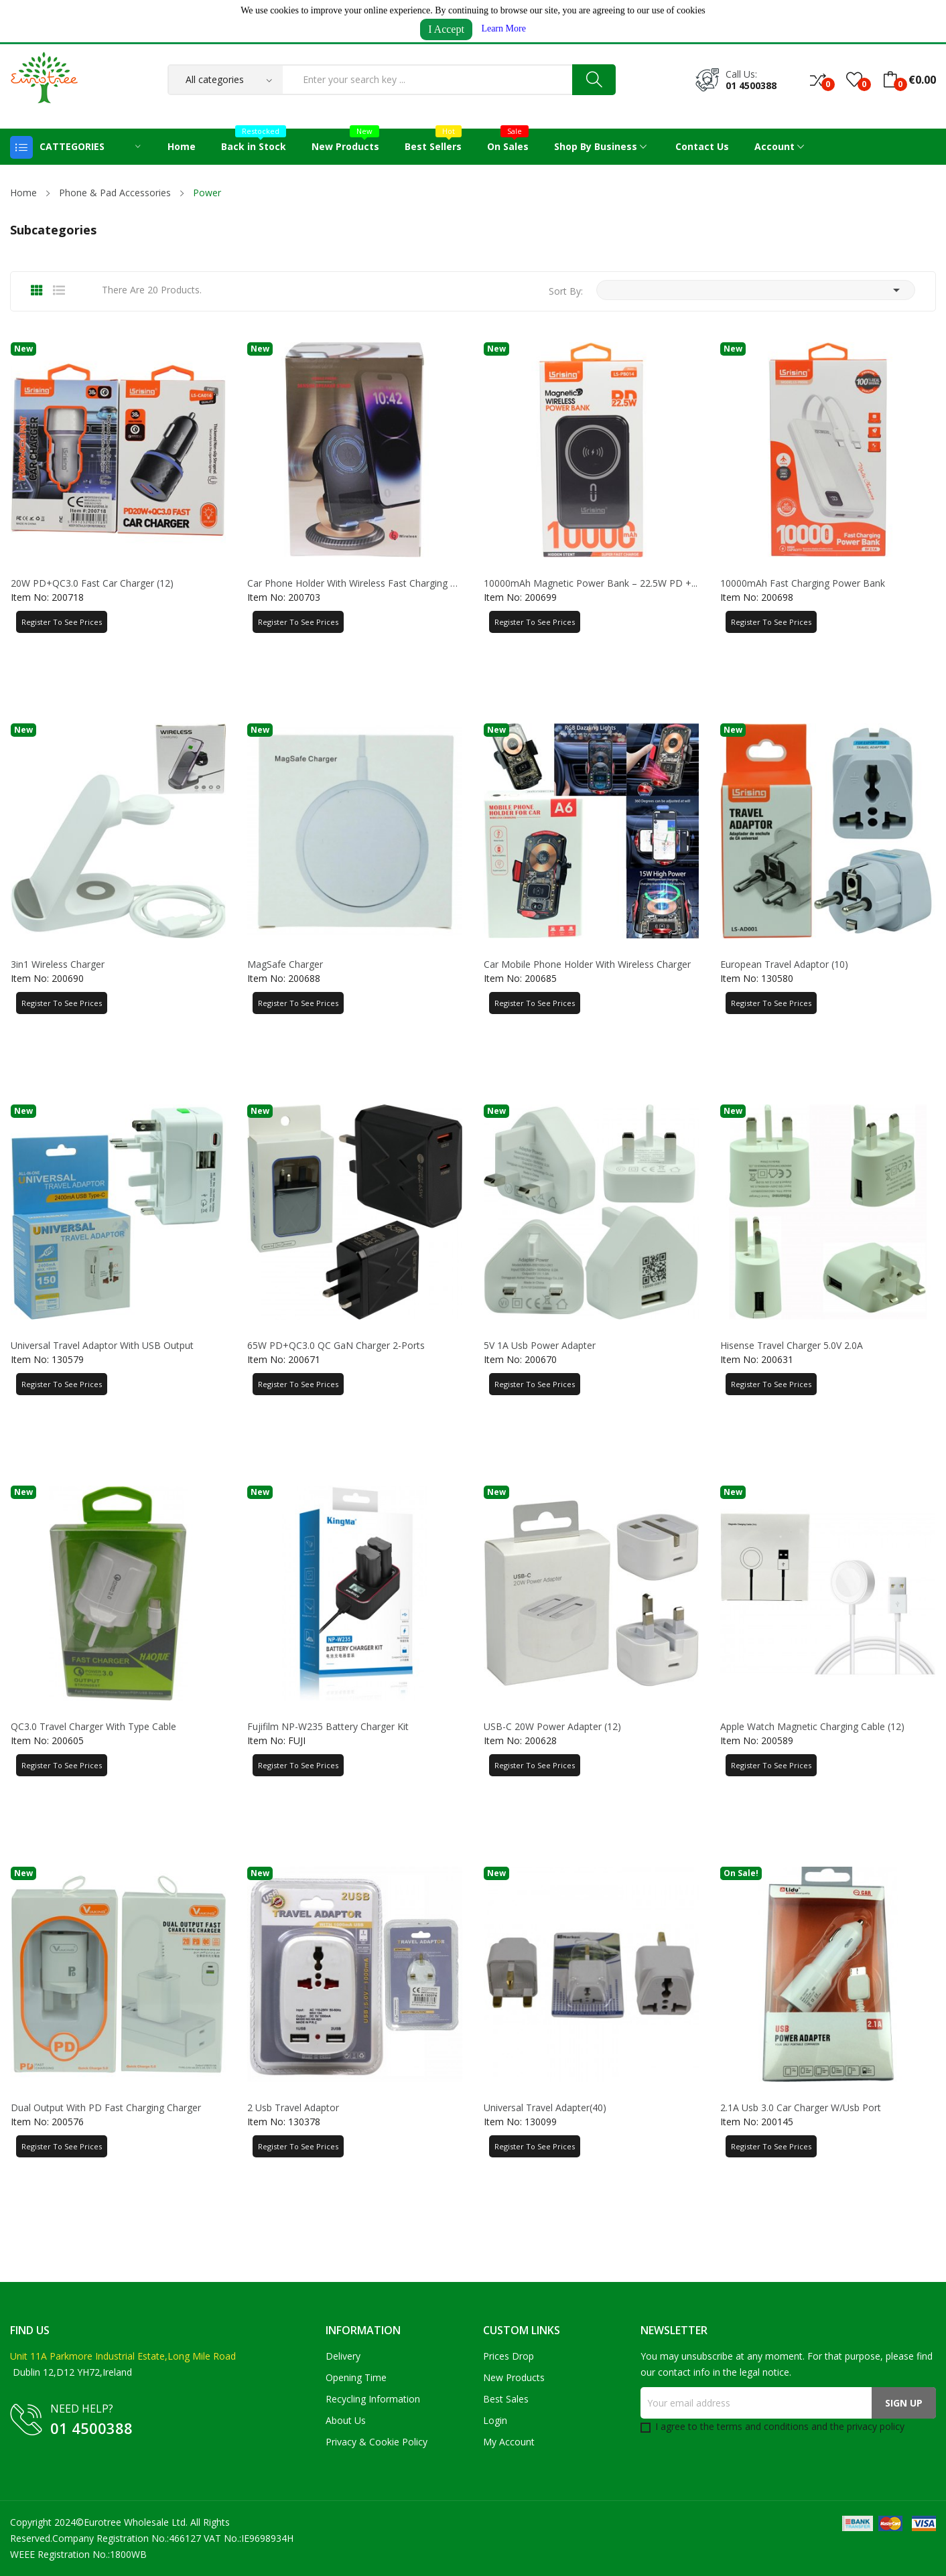  Describe the element at coordinates (791, 1346) in the screenshot. I see `Hisense Travel Charger 5.0V 2.0A` at that location.